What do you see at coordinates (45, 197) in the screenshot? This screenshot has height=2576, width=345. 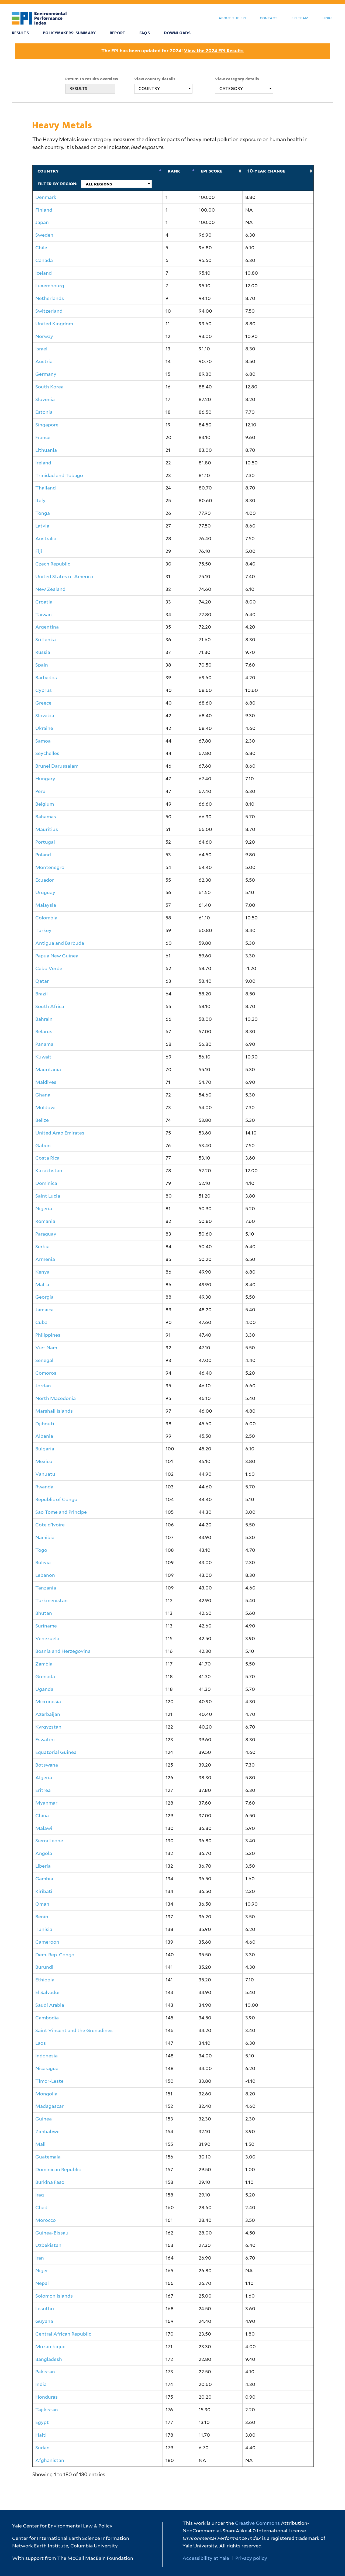 I see `Denmark` at bounding box center [45, 197].